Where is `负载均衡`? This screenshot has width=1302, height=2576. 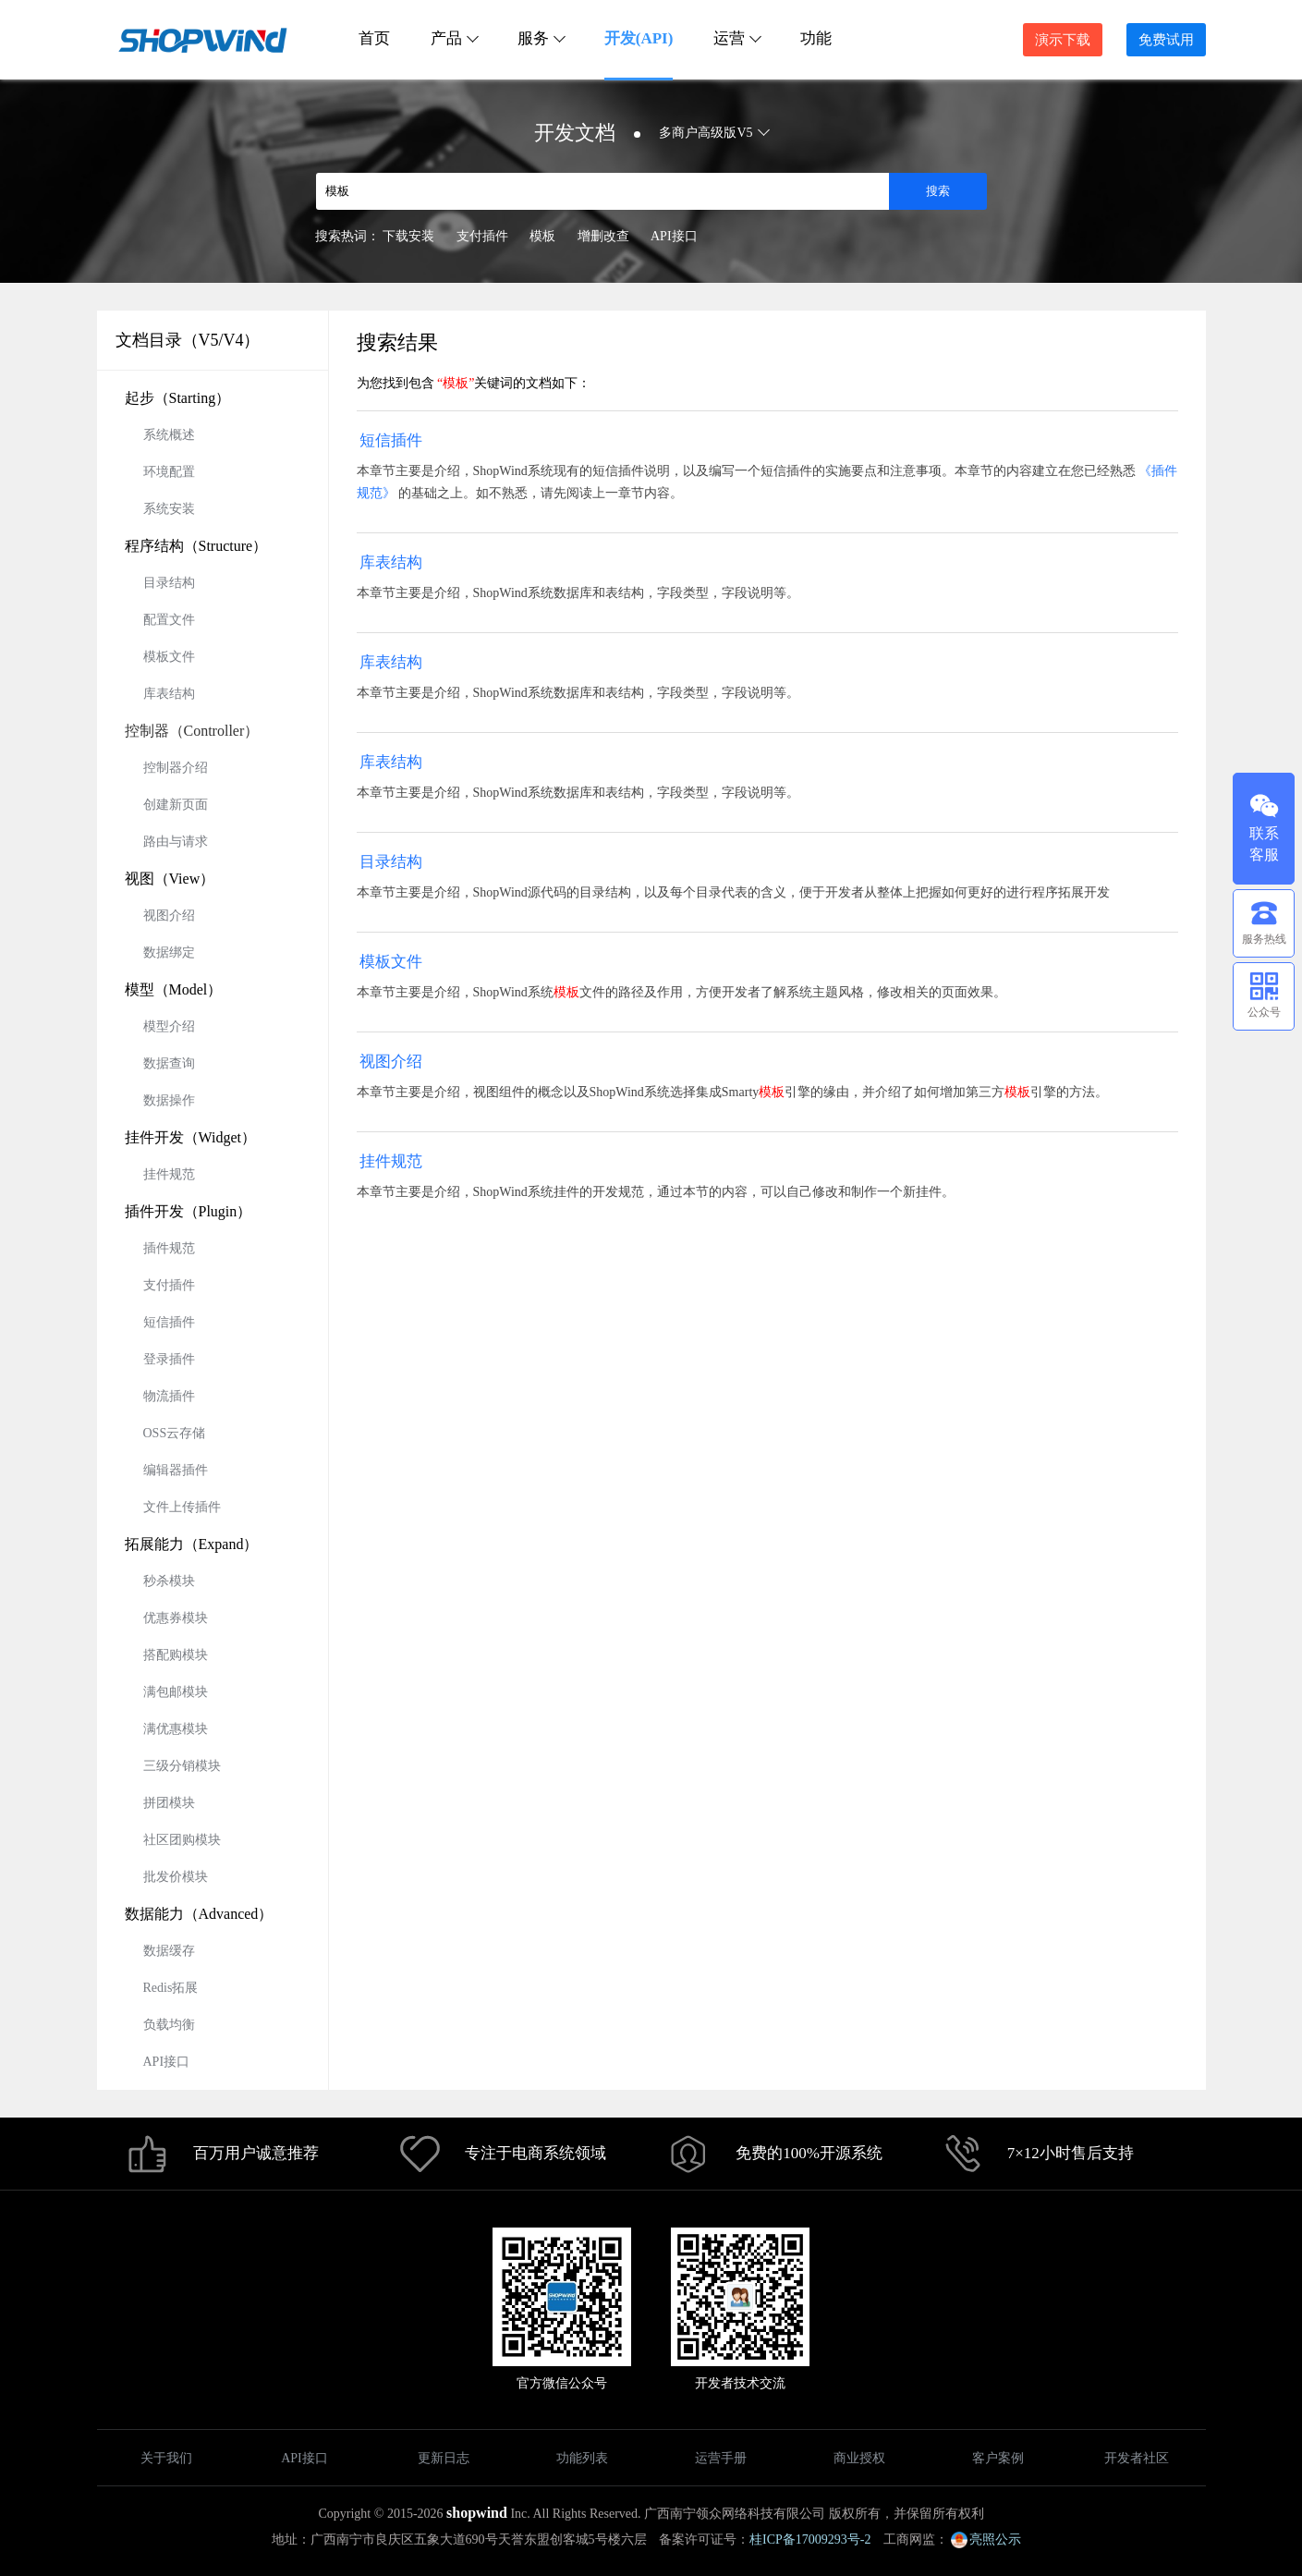
负载均衡 is located at coordinates (169, 2025).